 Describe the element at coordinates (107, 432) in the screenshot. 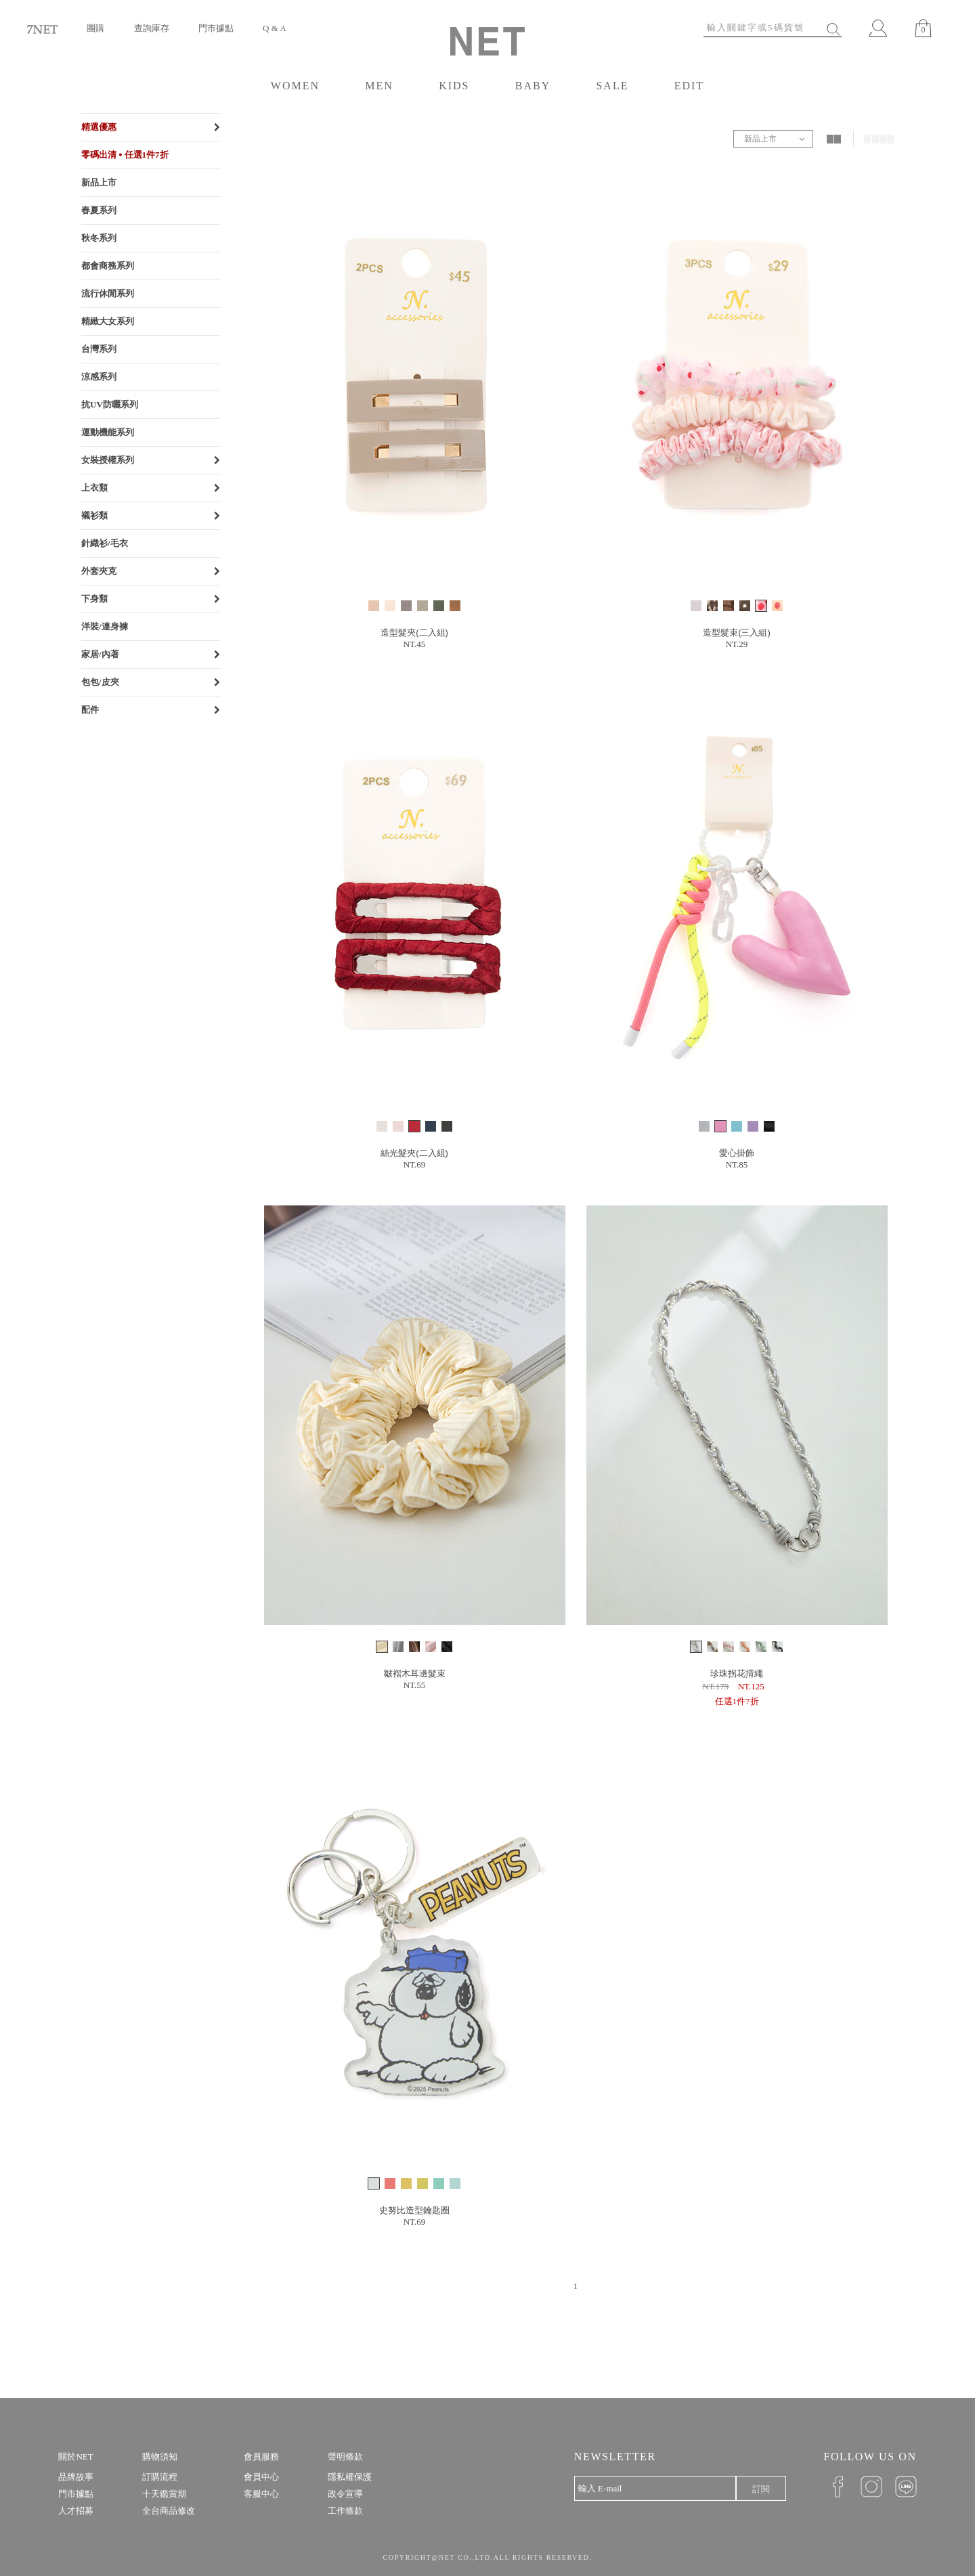

I see `運動機能系列` at that location.